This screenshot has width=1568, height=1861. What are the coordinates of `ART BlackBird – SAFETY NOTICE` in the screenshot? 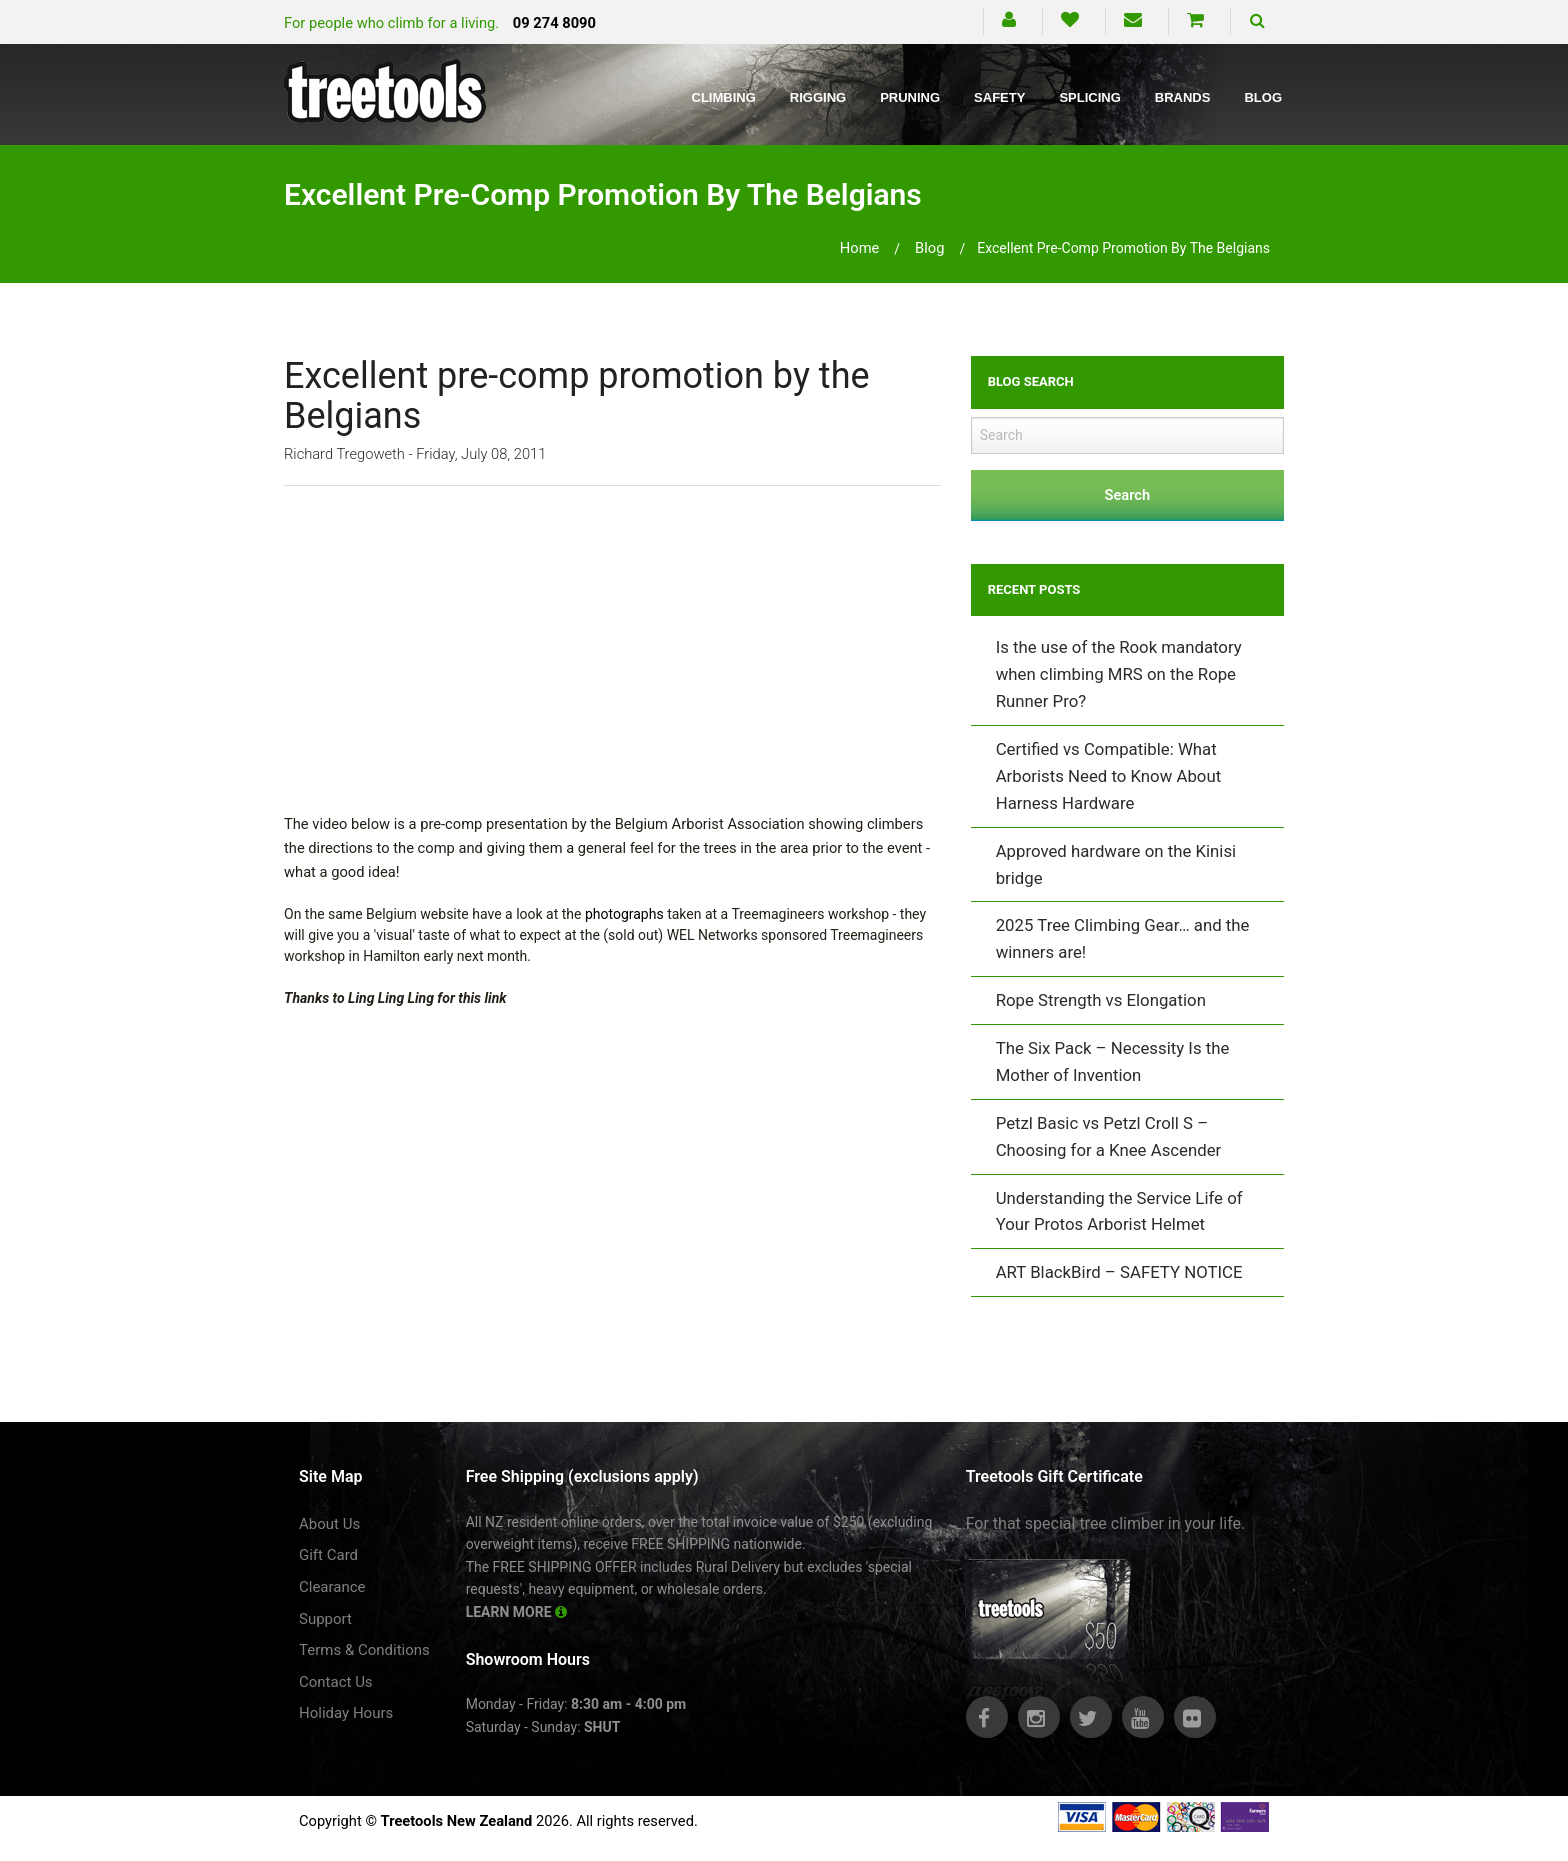 It's located at (1119, 1272).